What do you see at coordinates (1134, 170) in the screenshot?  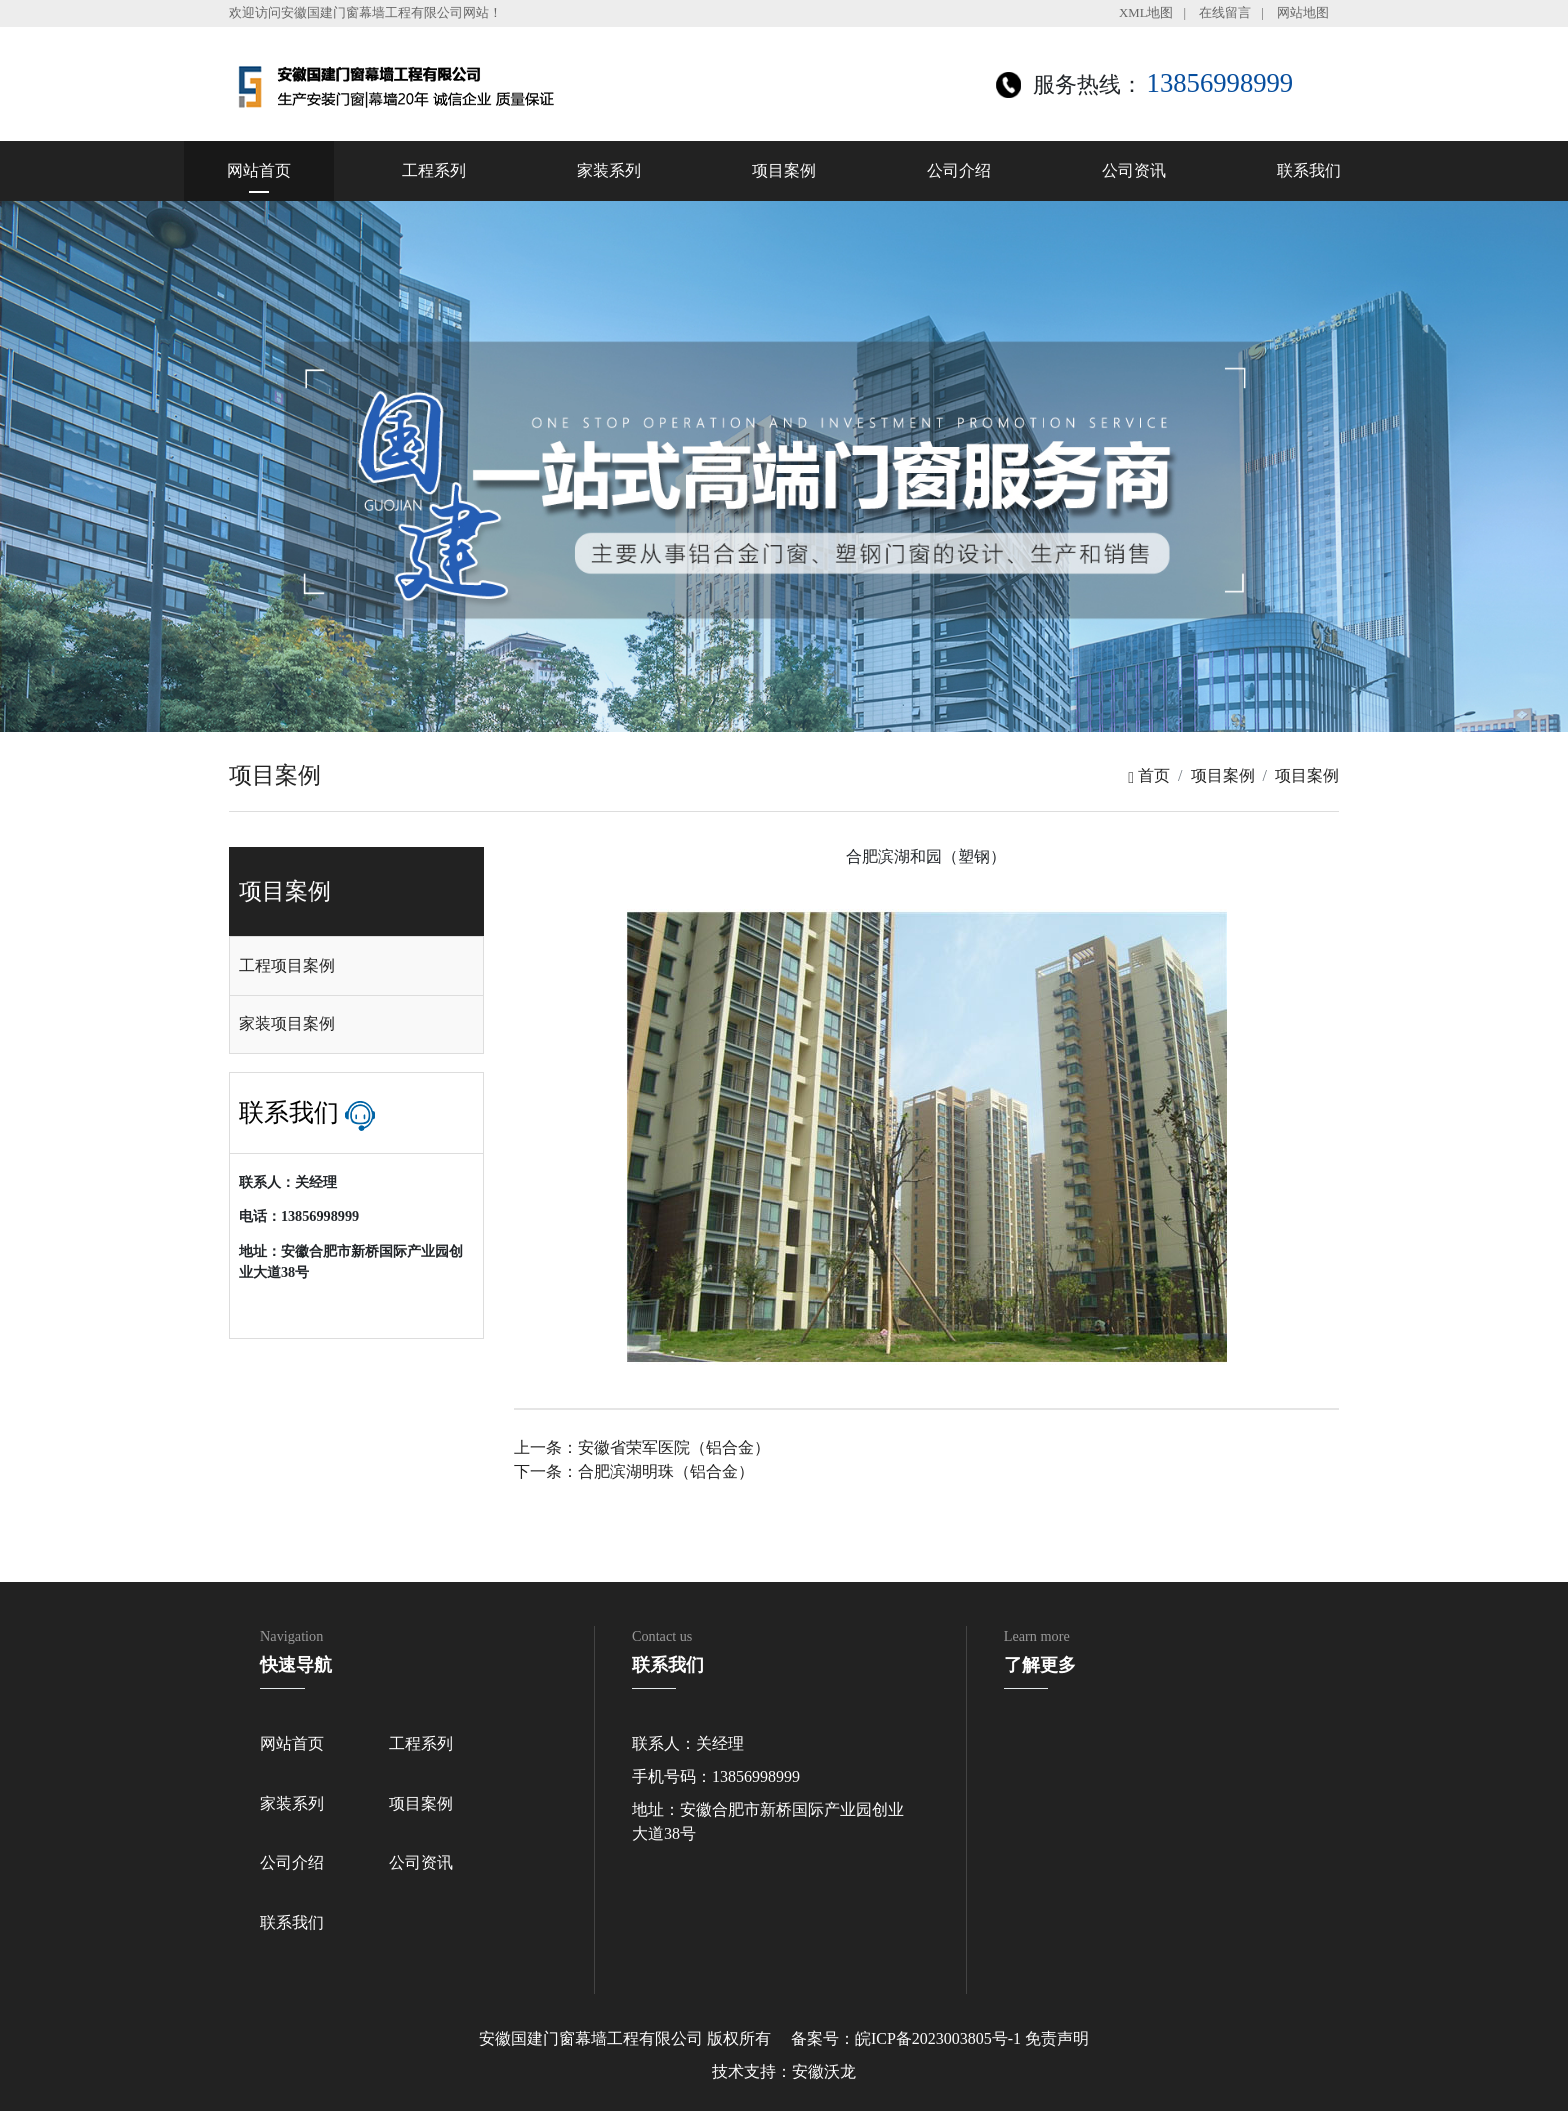 I see `公司资讯` at bounding box center [1134, 170].